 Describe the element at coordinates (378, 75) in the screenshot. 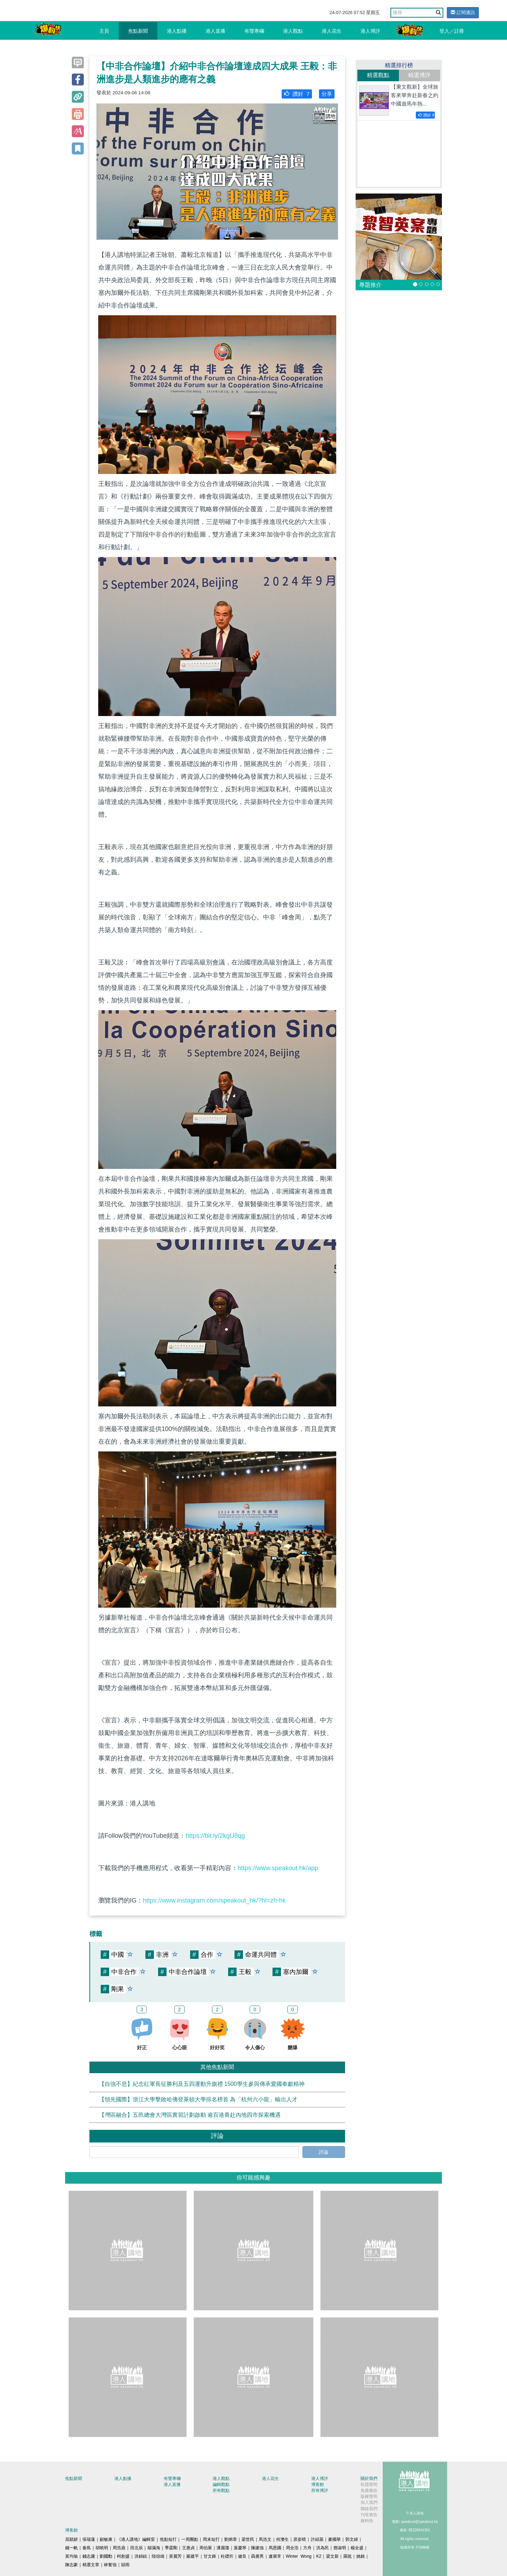

I see `精選觀點` at that location.